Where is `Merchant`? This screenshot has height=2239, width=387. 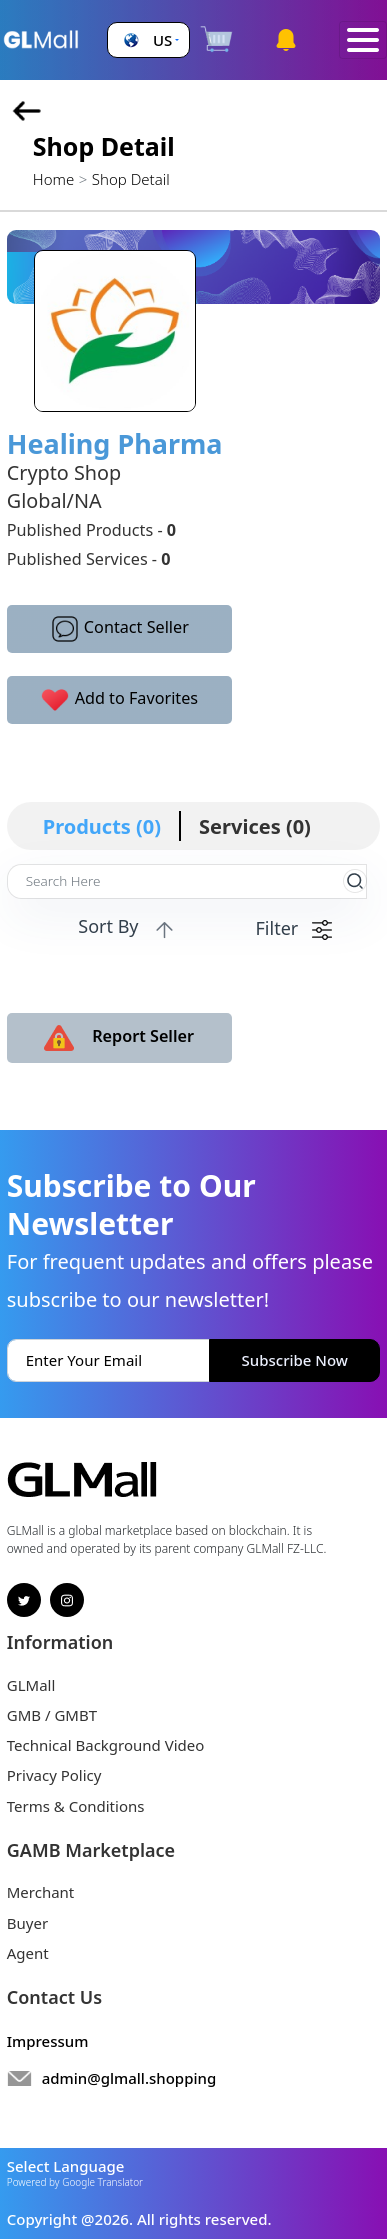 Merchant is located at coordinates (41, 1892).